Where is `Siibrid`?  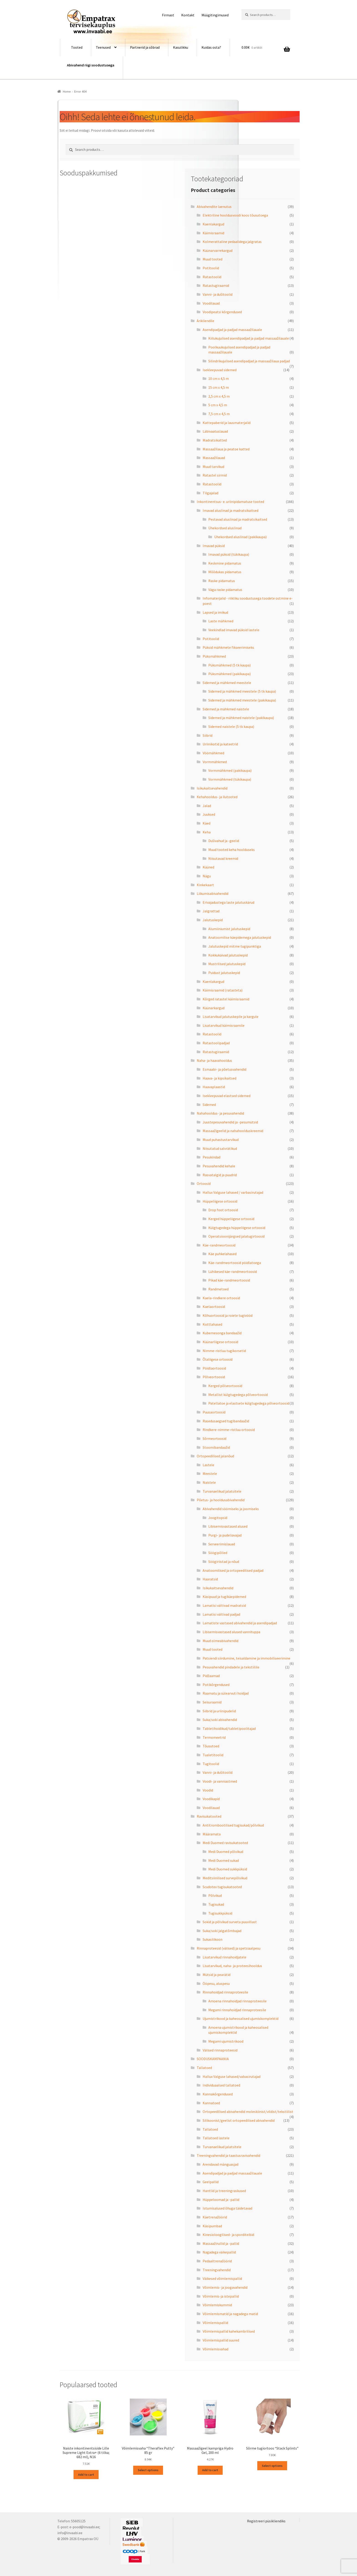
Siibrid is located at coordinates (207, 735).